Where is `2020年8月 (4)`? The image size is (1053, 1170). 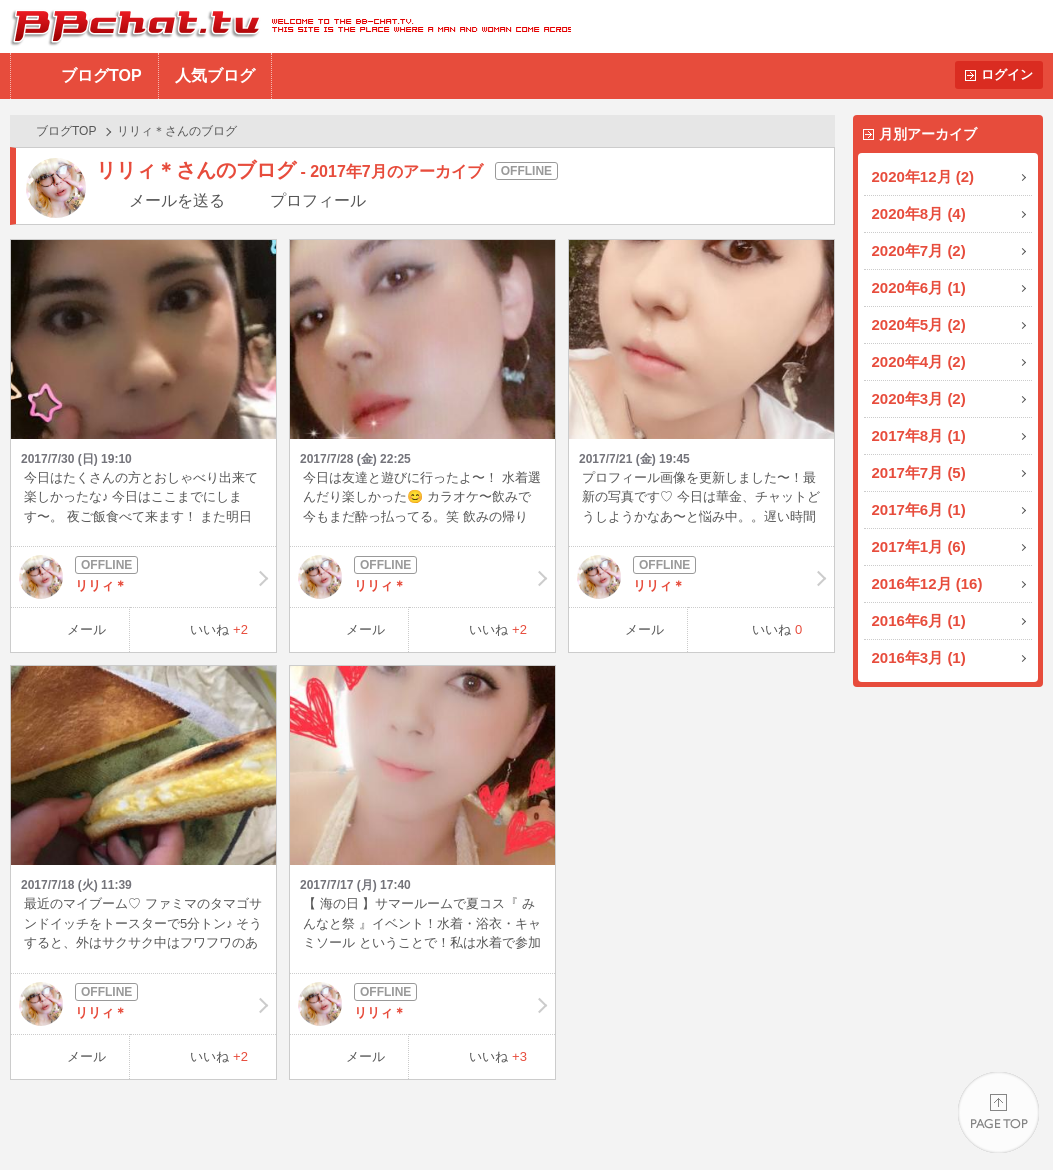
2020年8月 (4) is located at coordinates (919, 213).